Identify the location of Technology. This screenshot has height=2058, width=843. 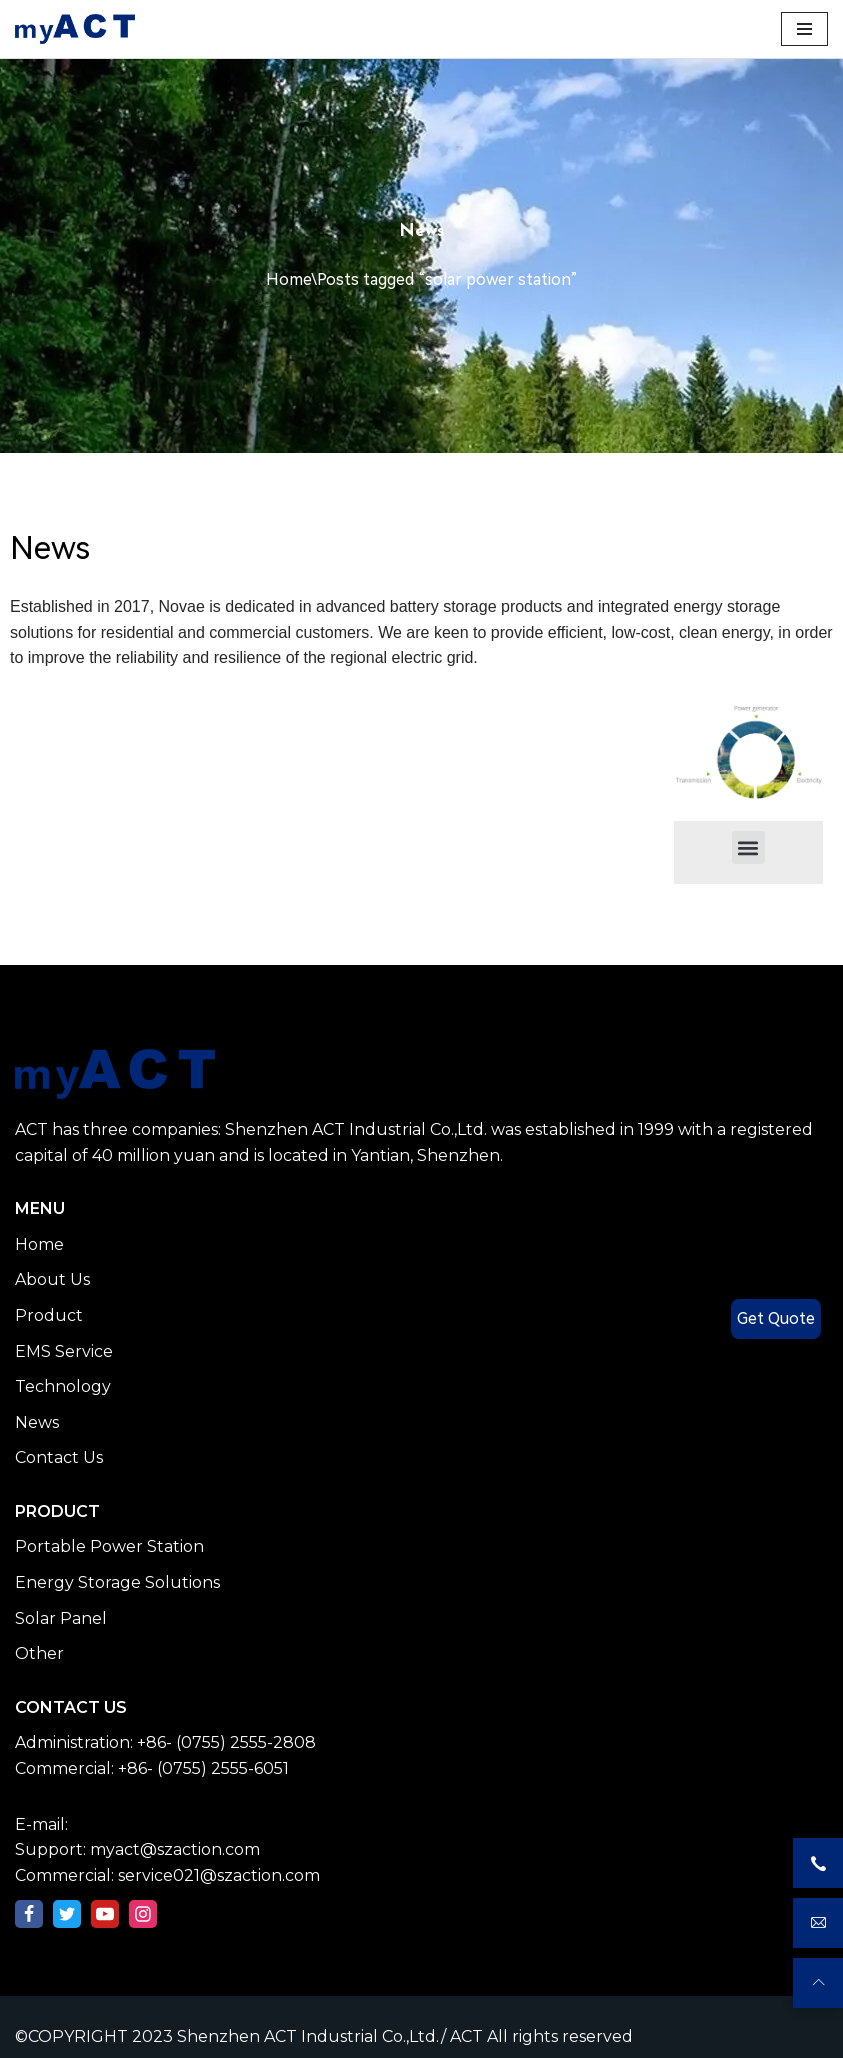
(63, 1386).